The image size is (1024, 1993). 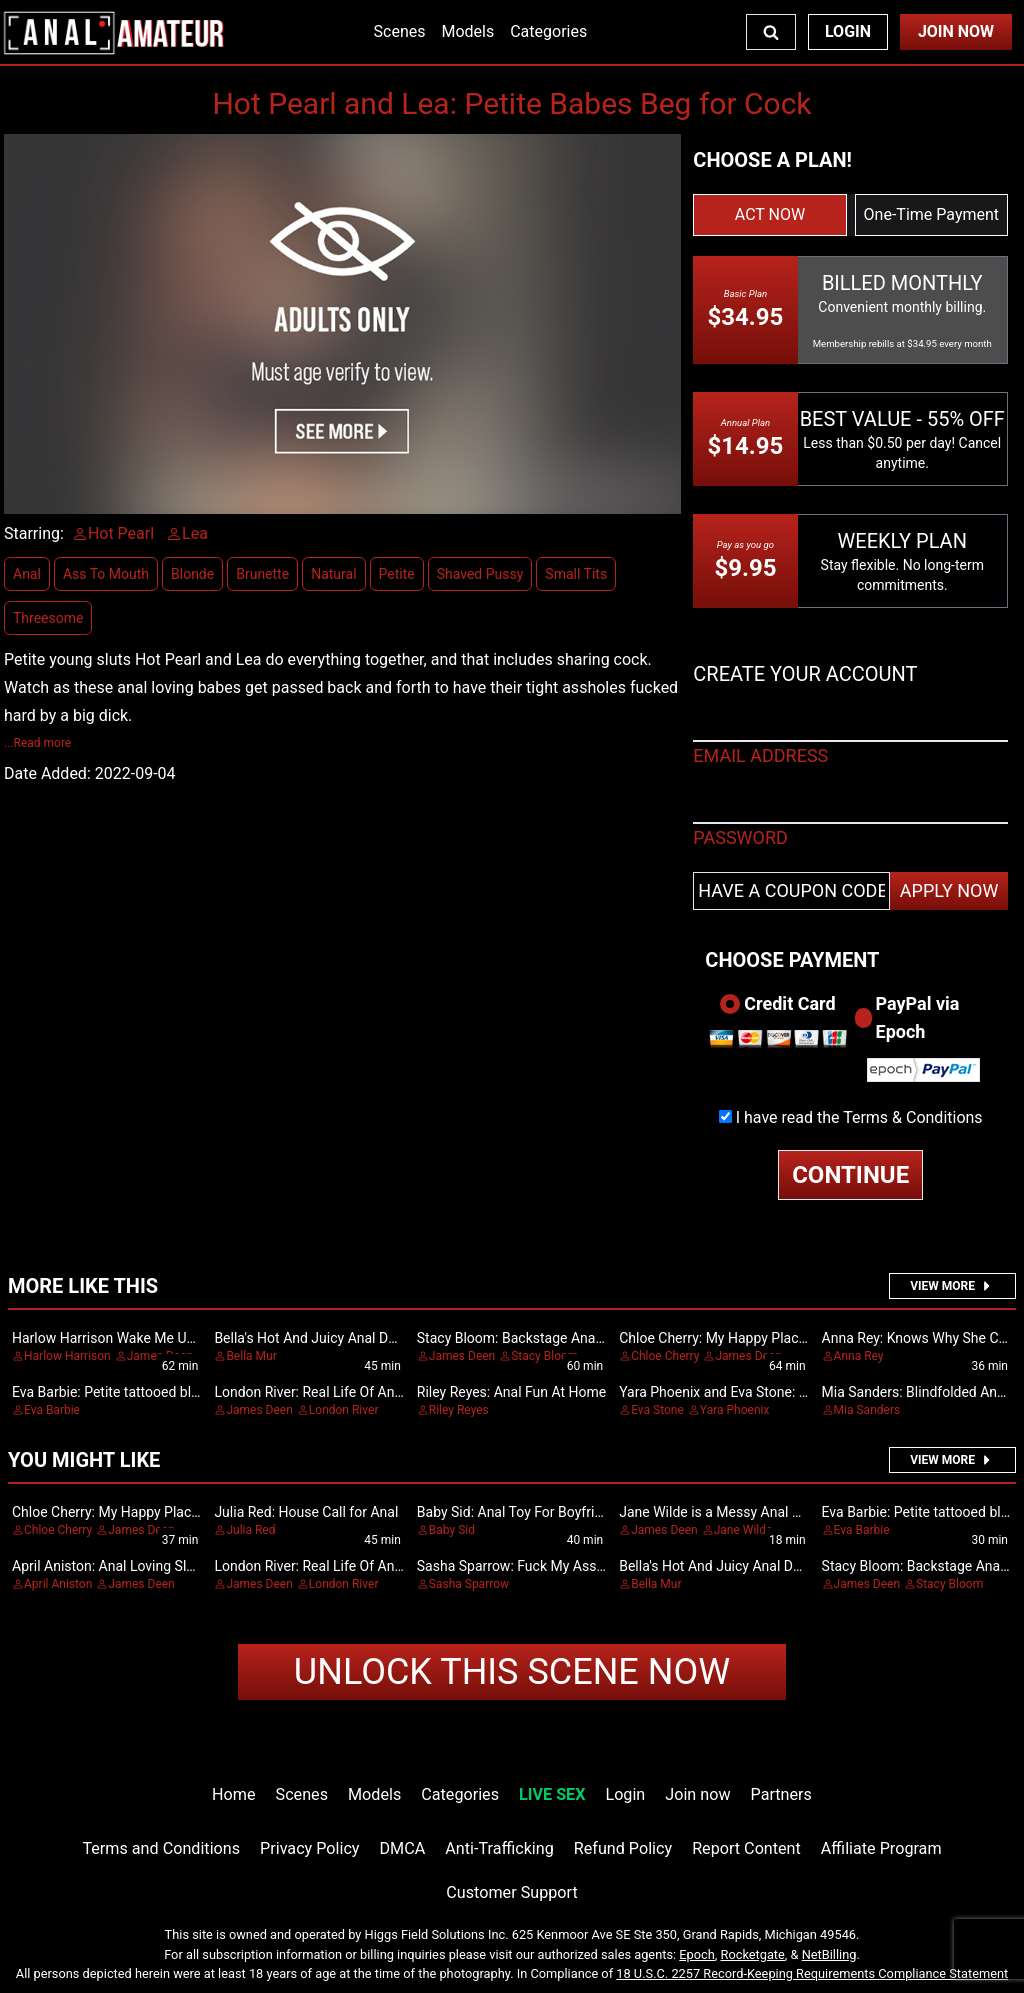 What do you see at coordinates (781, 1794) in the screenshot?
I see `Partners` at bounding box center [781, 1794].